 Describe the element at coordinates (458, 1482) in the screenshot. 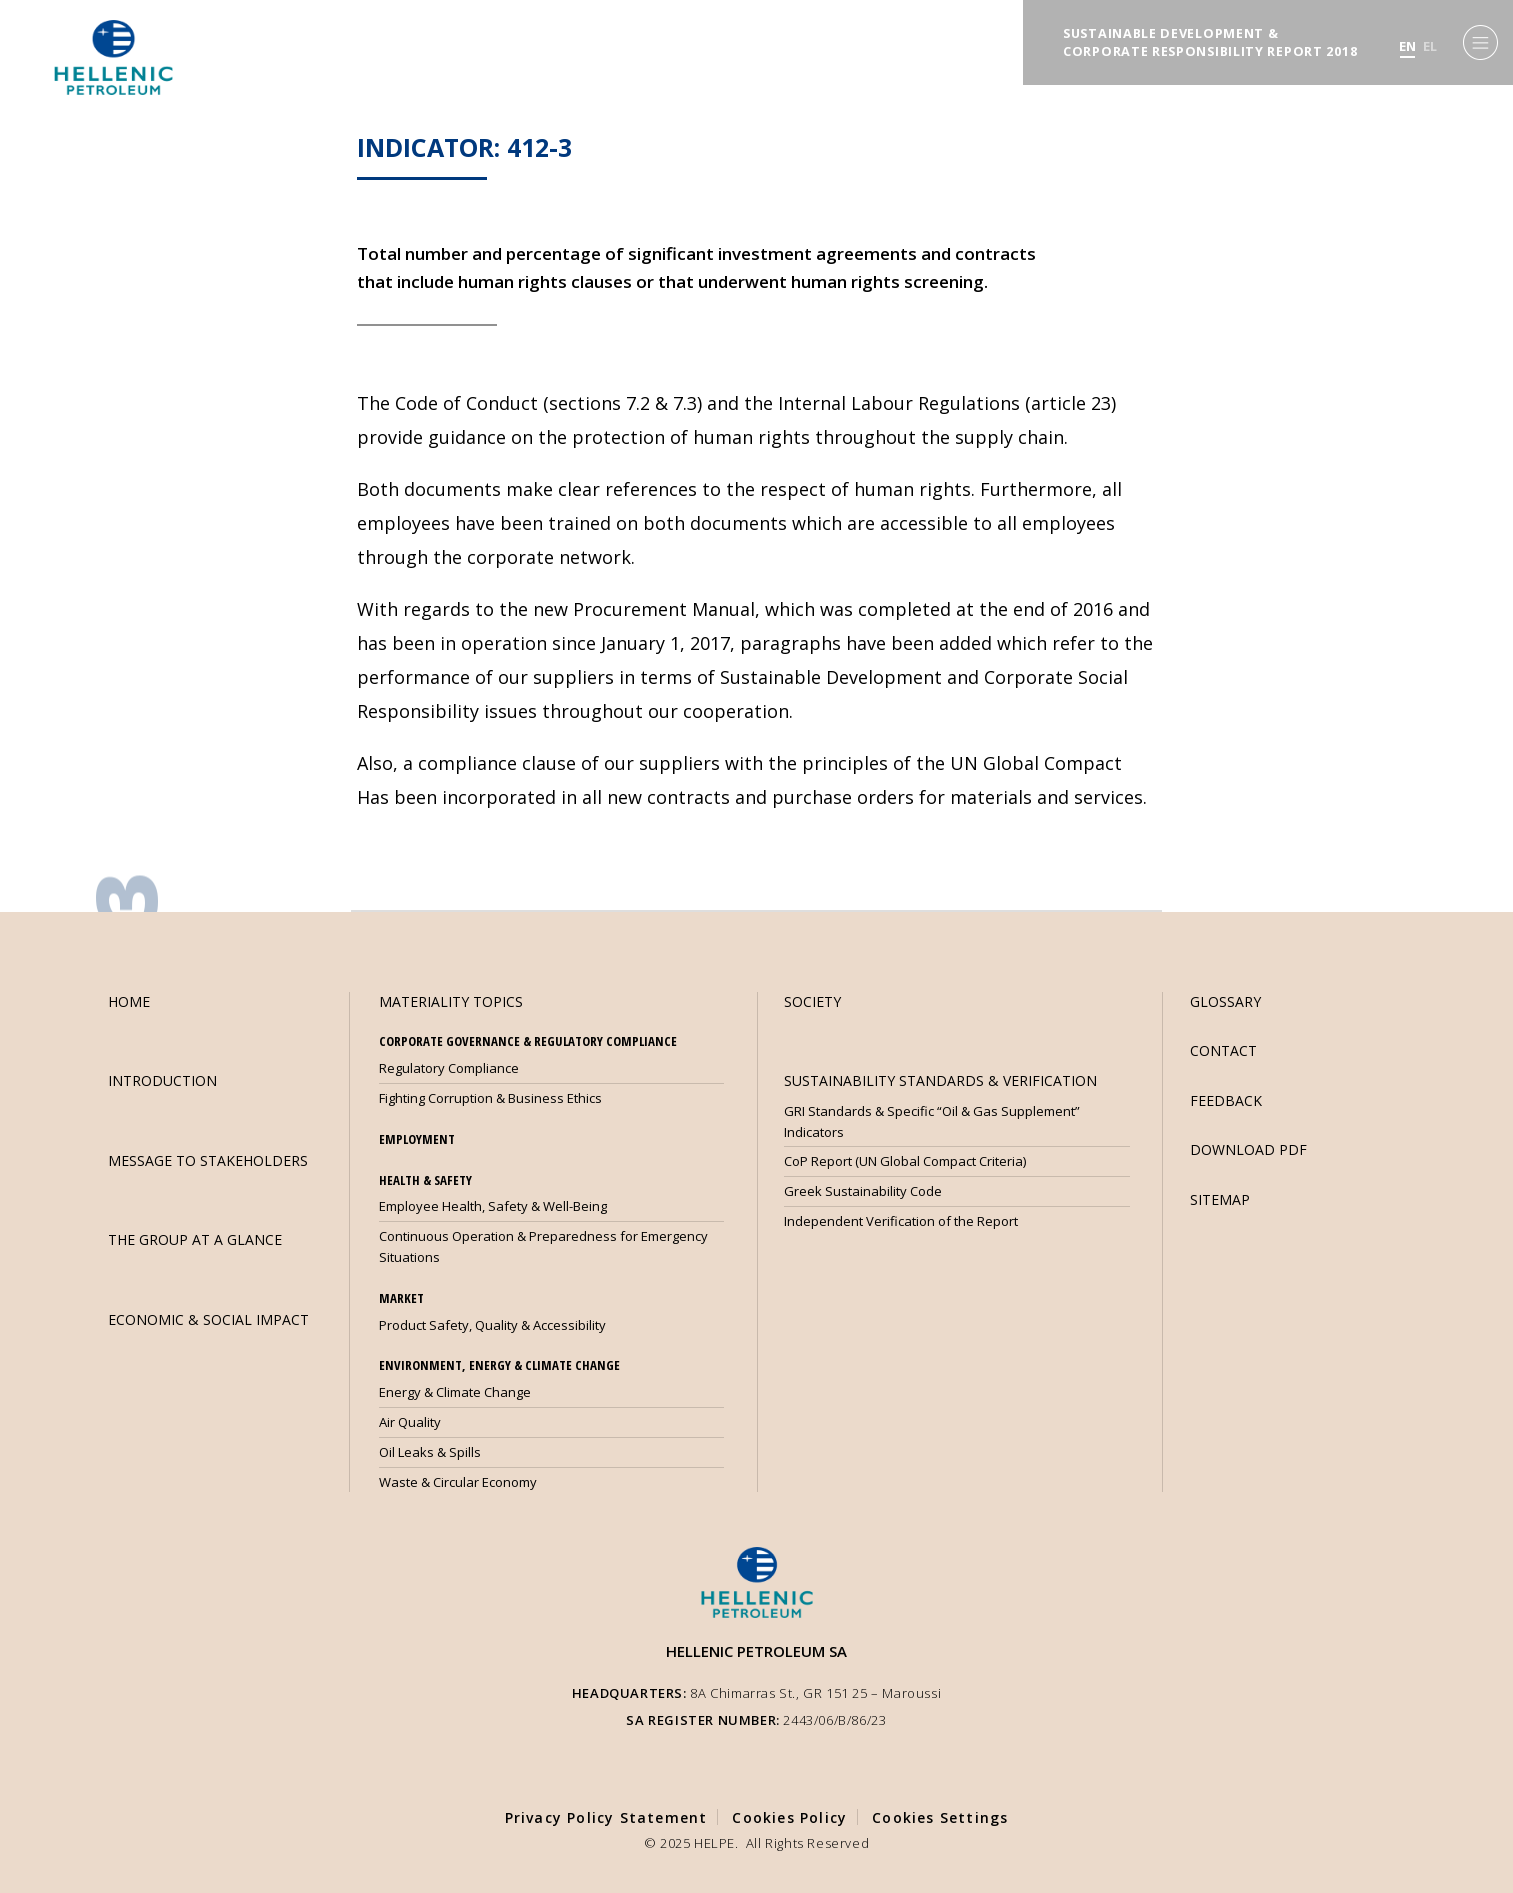

I see `Waste & Circular Economy` at that location.